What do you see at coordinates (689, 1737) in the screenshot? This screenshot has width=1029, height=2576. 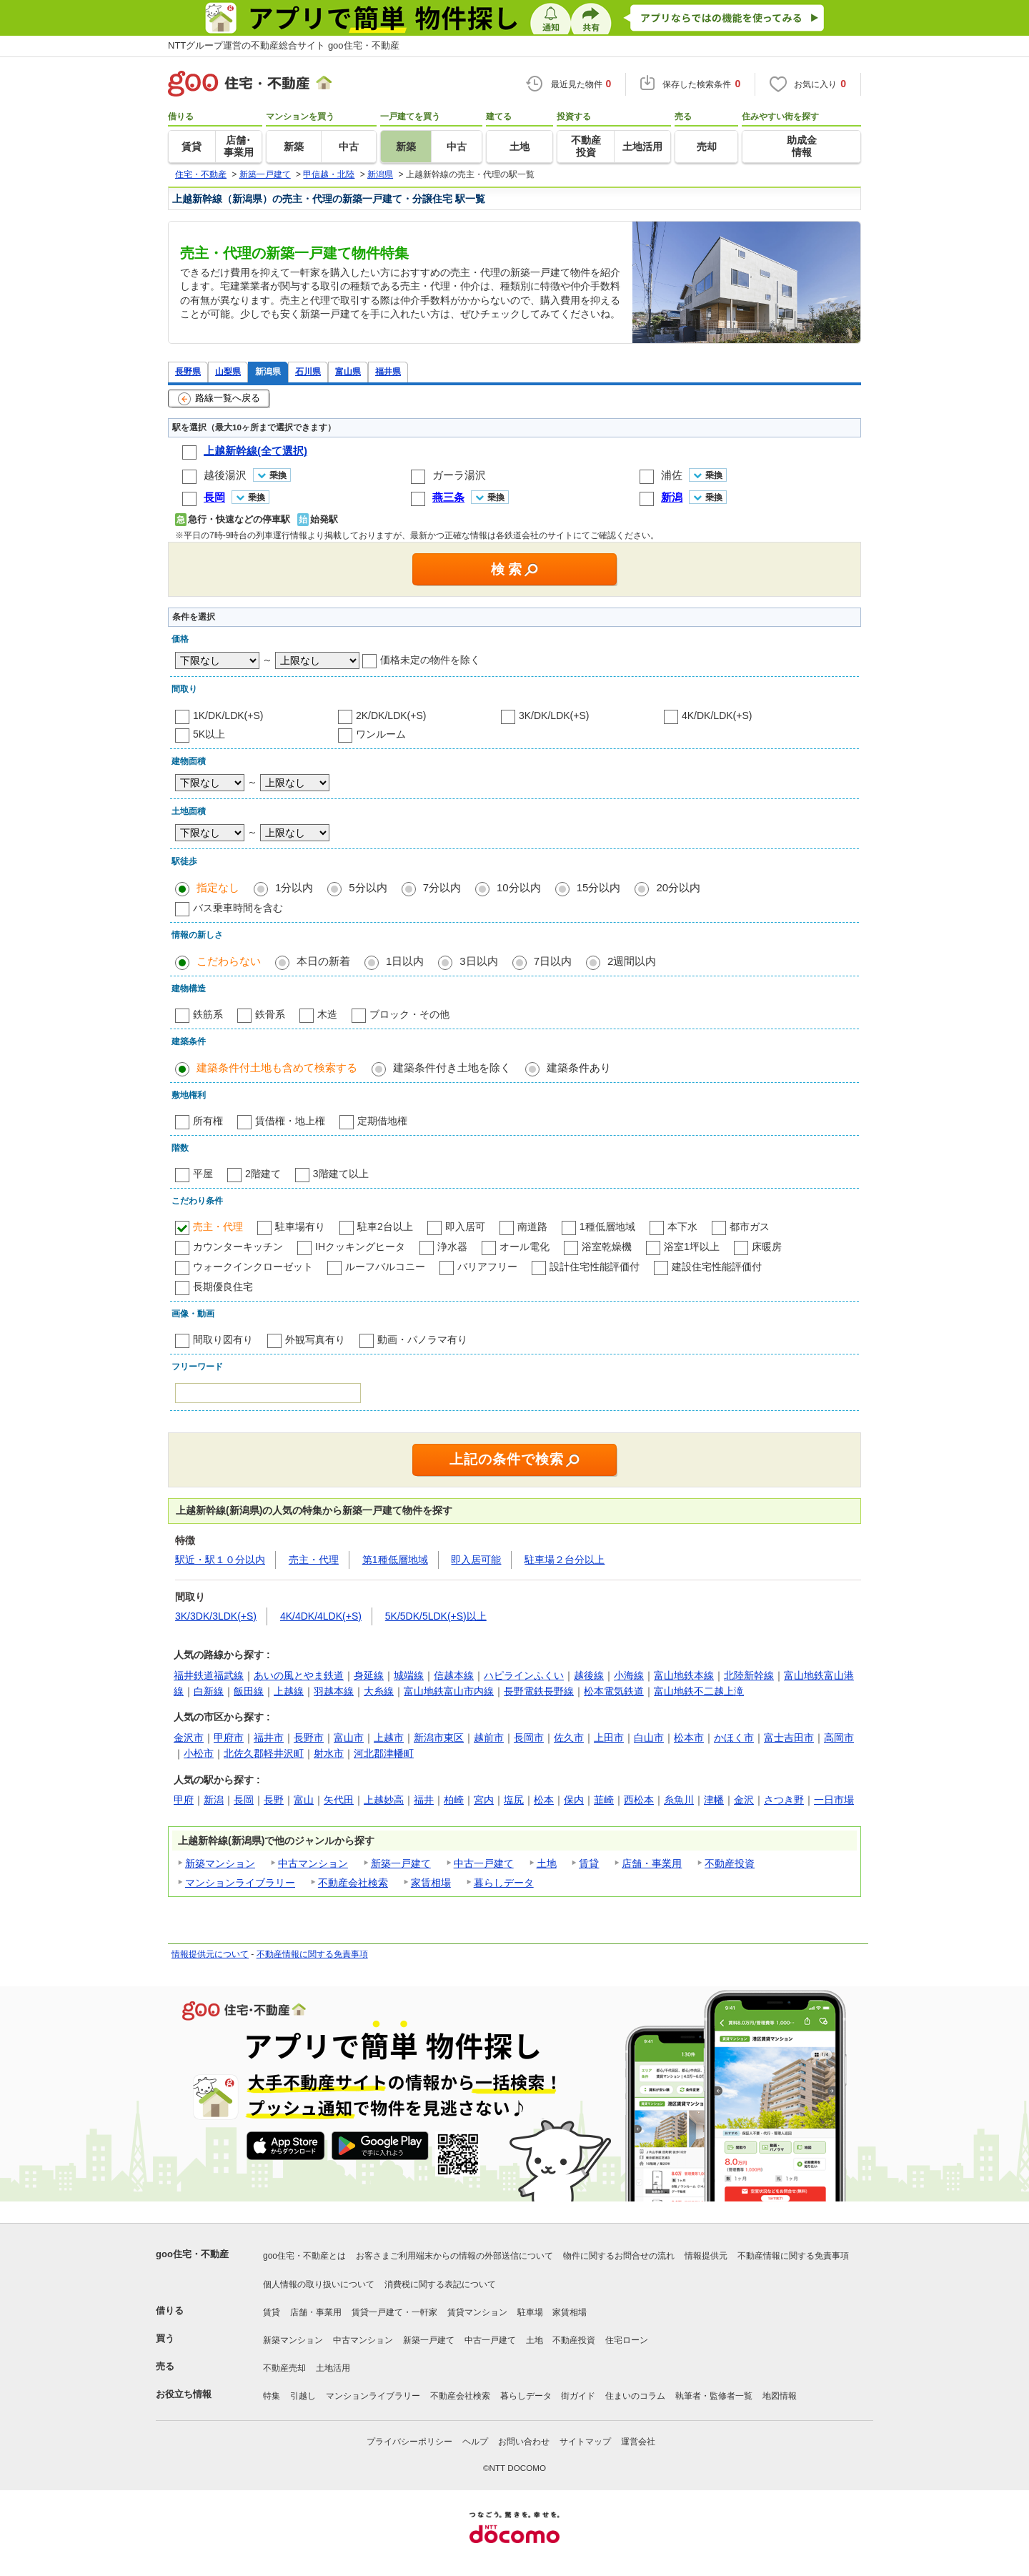 I see `松本市` at bounding box center [689, 1737].